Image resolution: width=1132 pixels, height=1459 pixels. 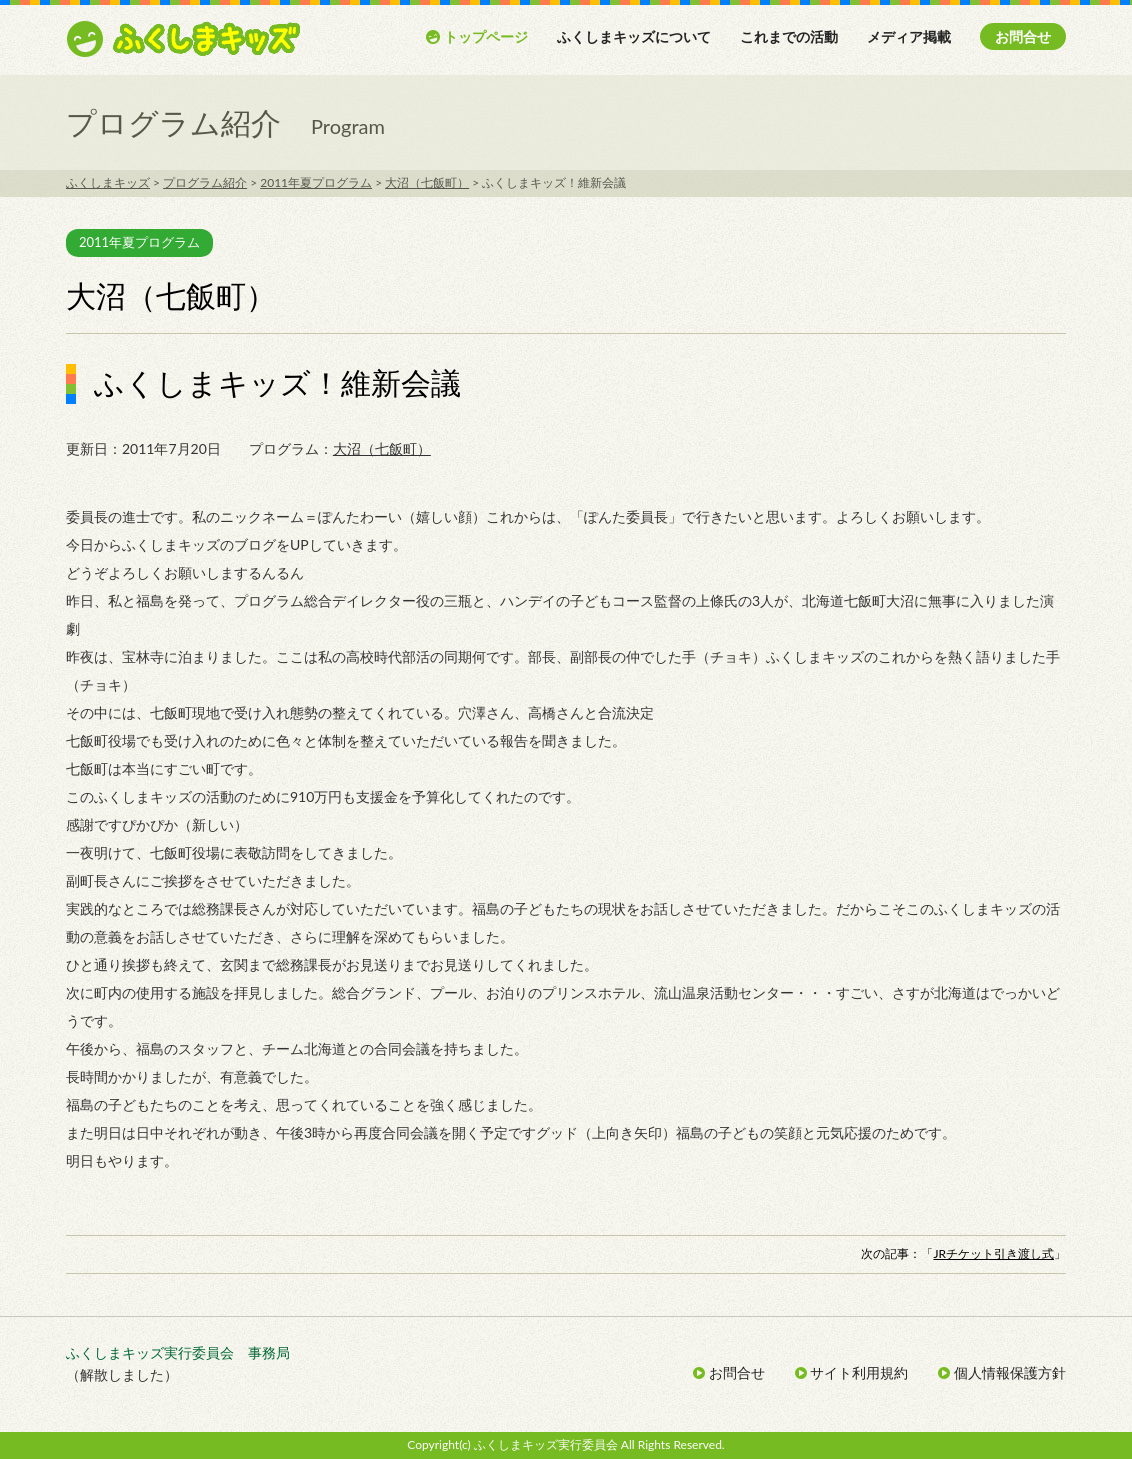 I want to click on これまでの活動, so click(x=789, y=36).